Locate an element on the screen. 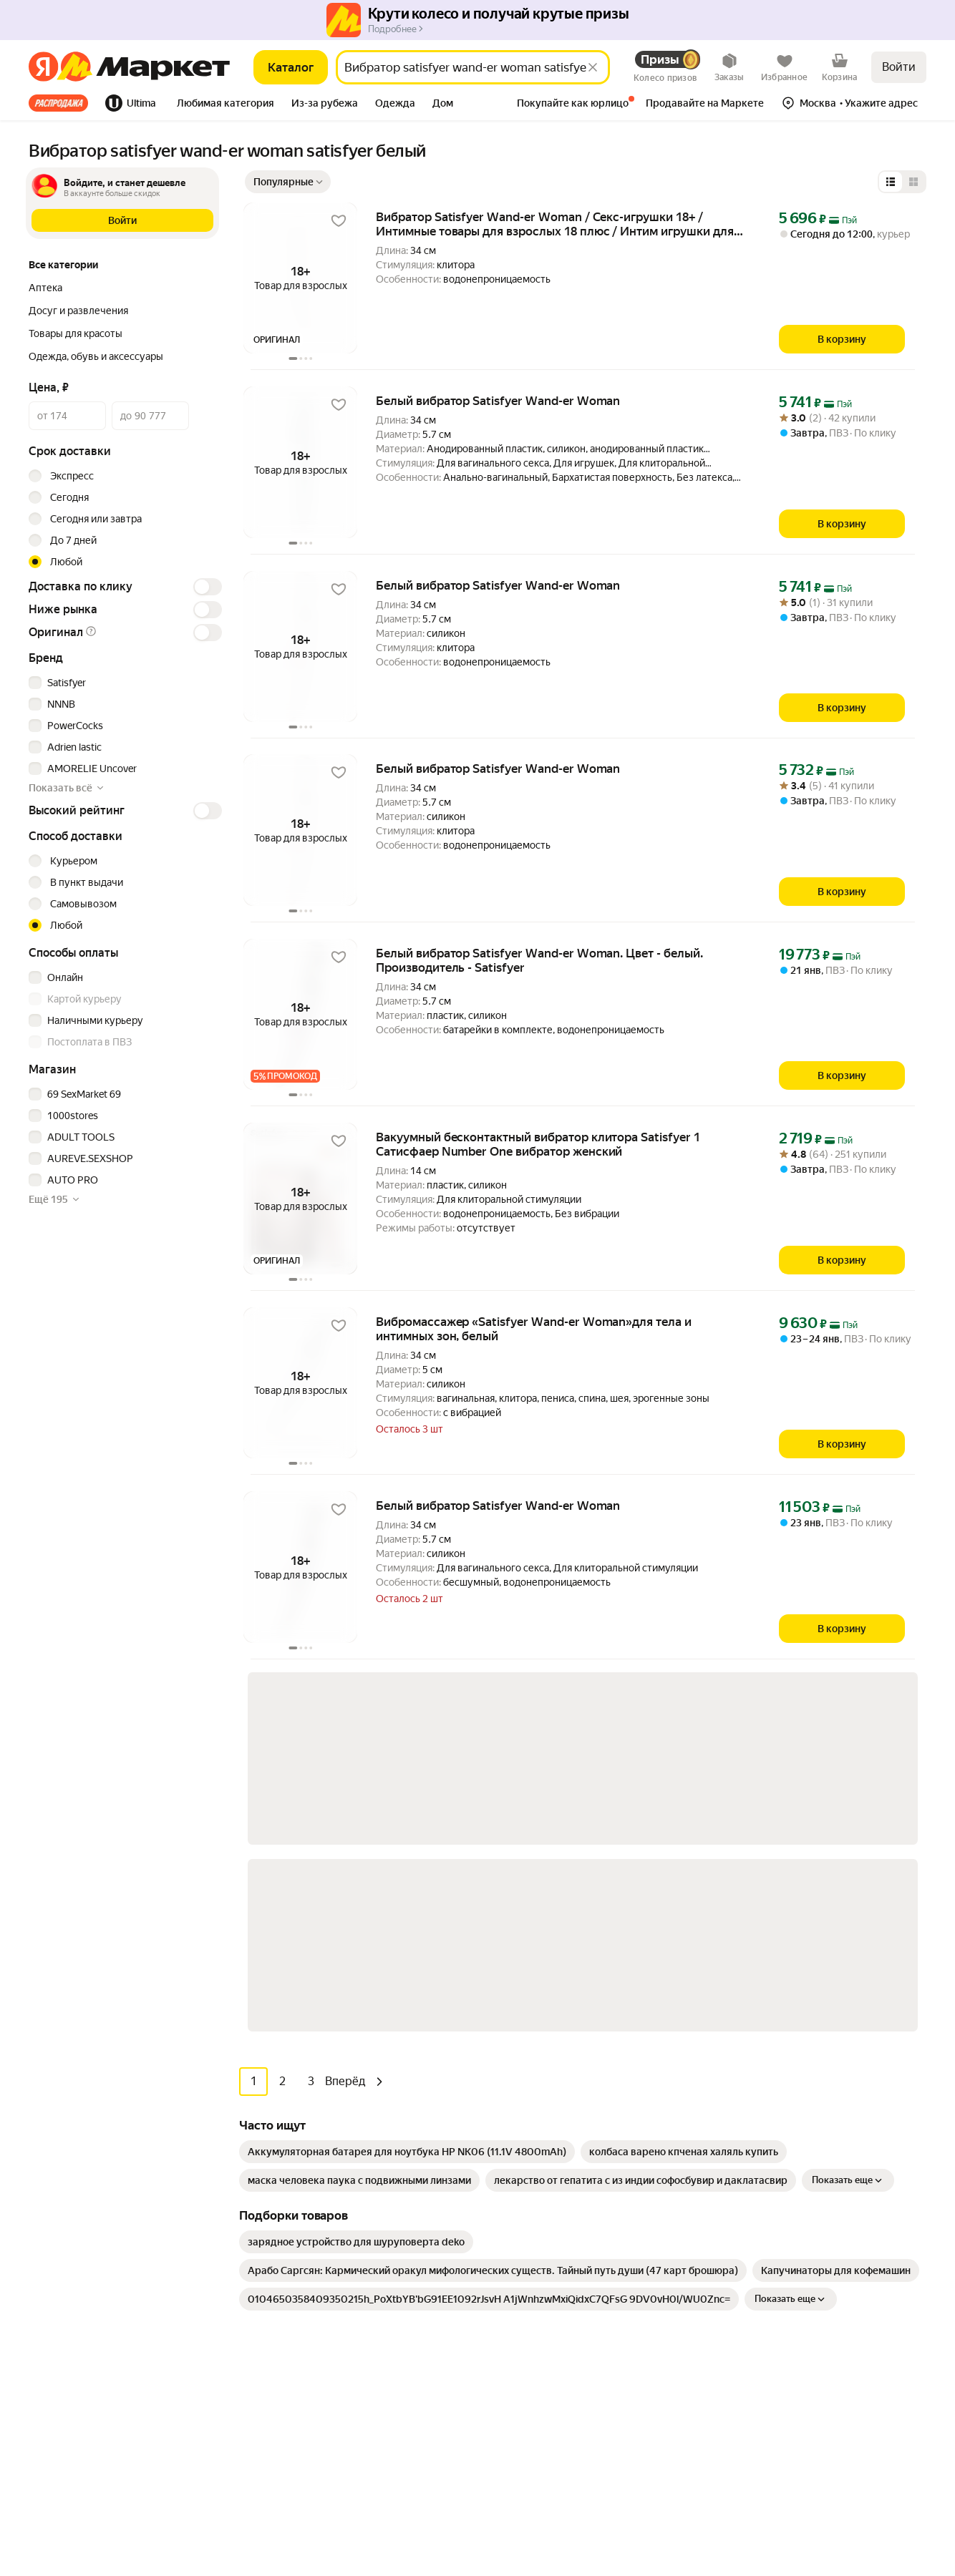  Пользовательское соглашение is located at coordinates (183, 2466).